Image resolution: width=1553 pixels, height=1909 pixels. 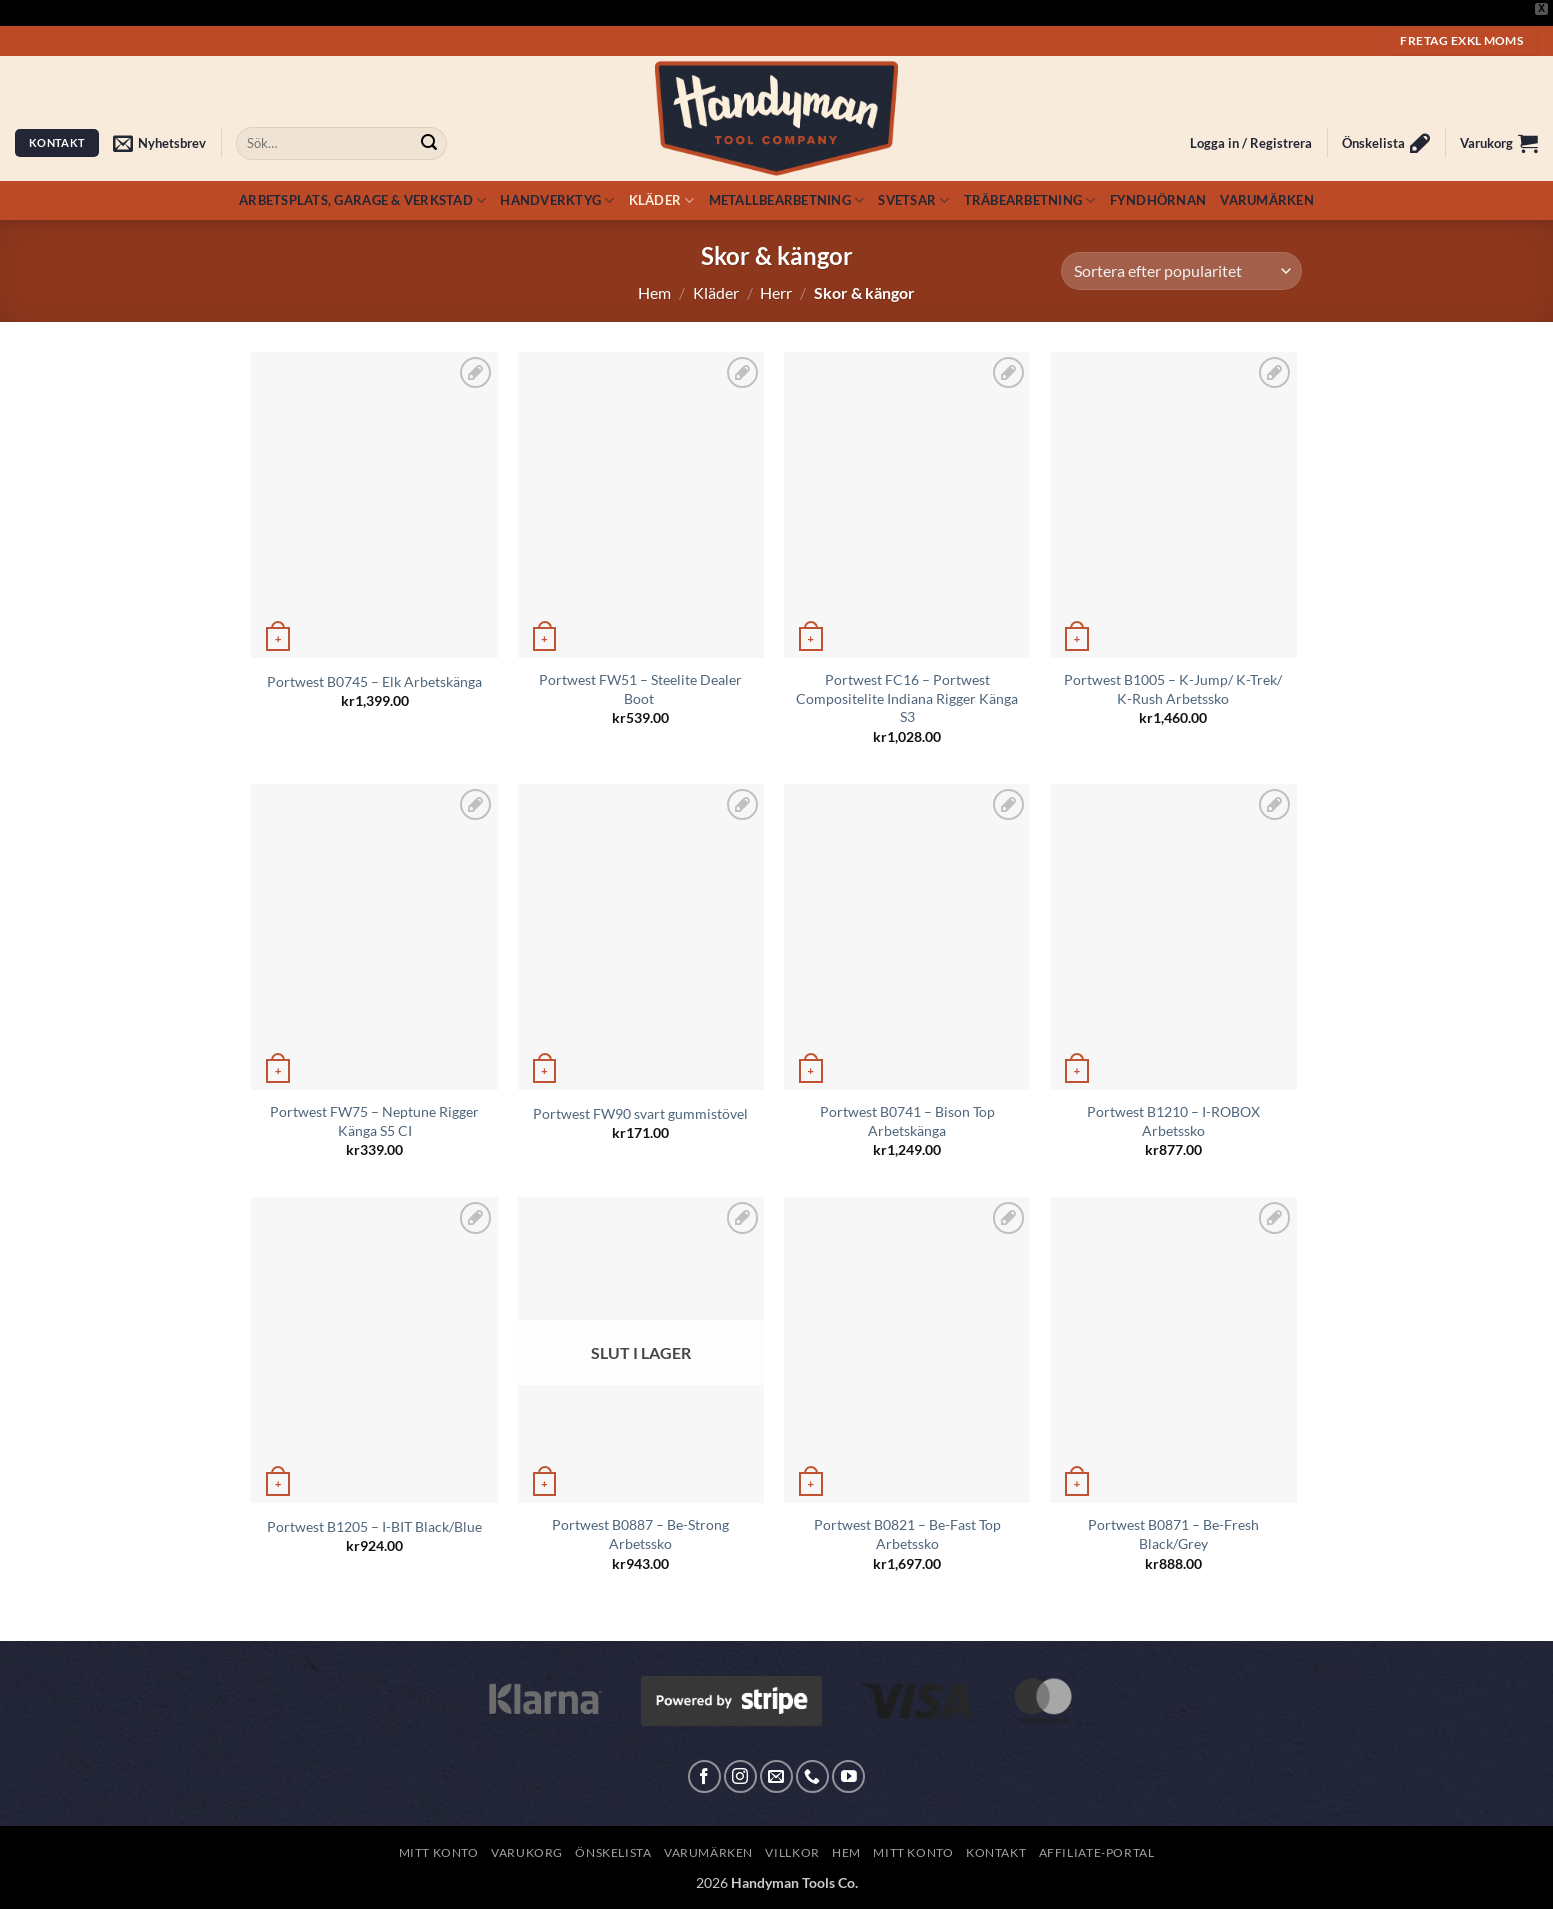 I want to click on [button], so click(x=159, y=143).